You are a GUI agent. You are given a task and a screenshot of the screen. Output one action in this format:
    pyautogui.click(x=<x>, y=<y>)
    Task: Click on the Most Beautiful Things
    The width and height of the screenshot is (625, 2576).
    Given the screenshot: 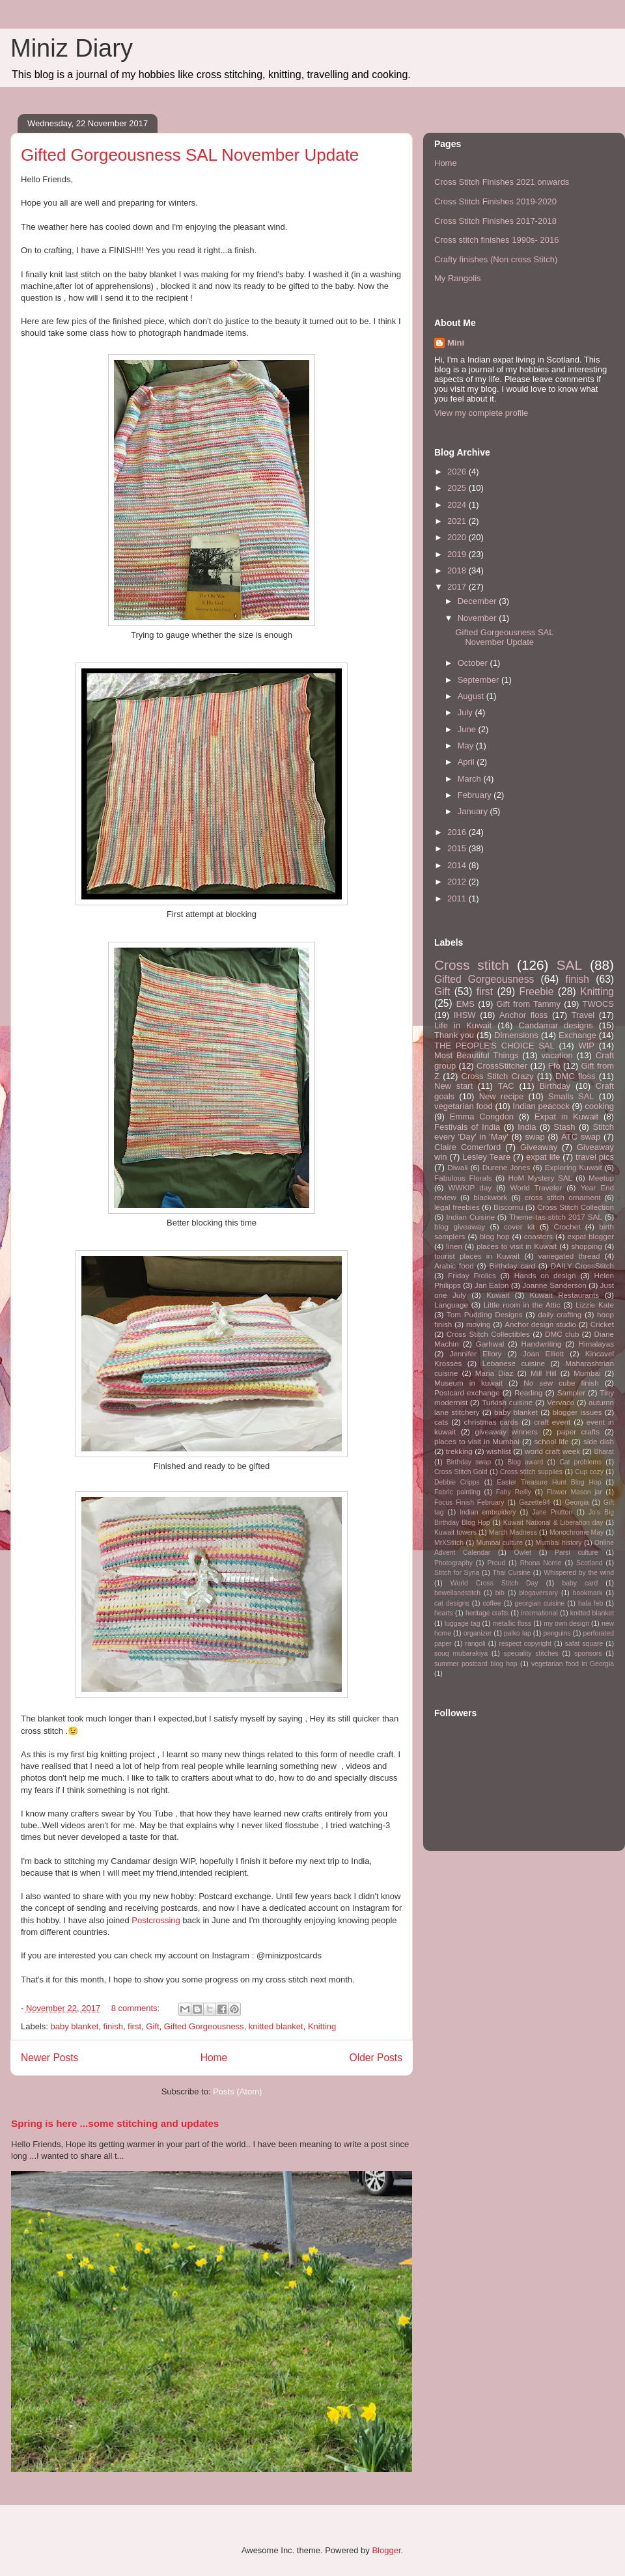 What is the action you would take?
    pyautogui.click(x=476, y=1055)
    